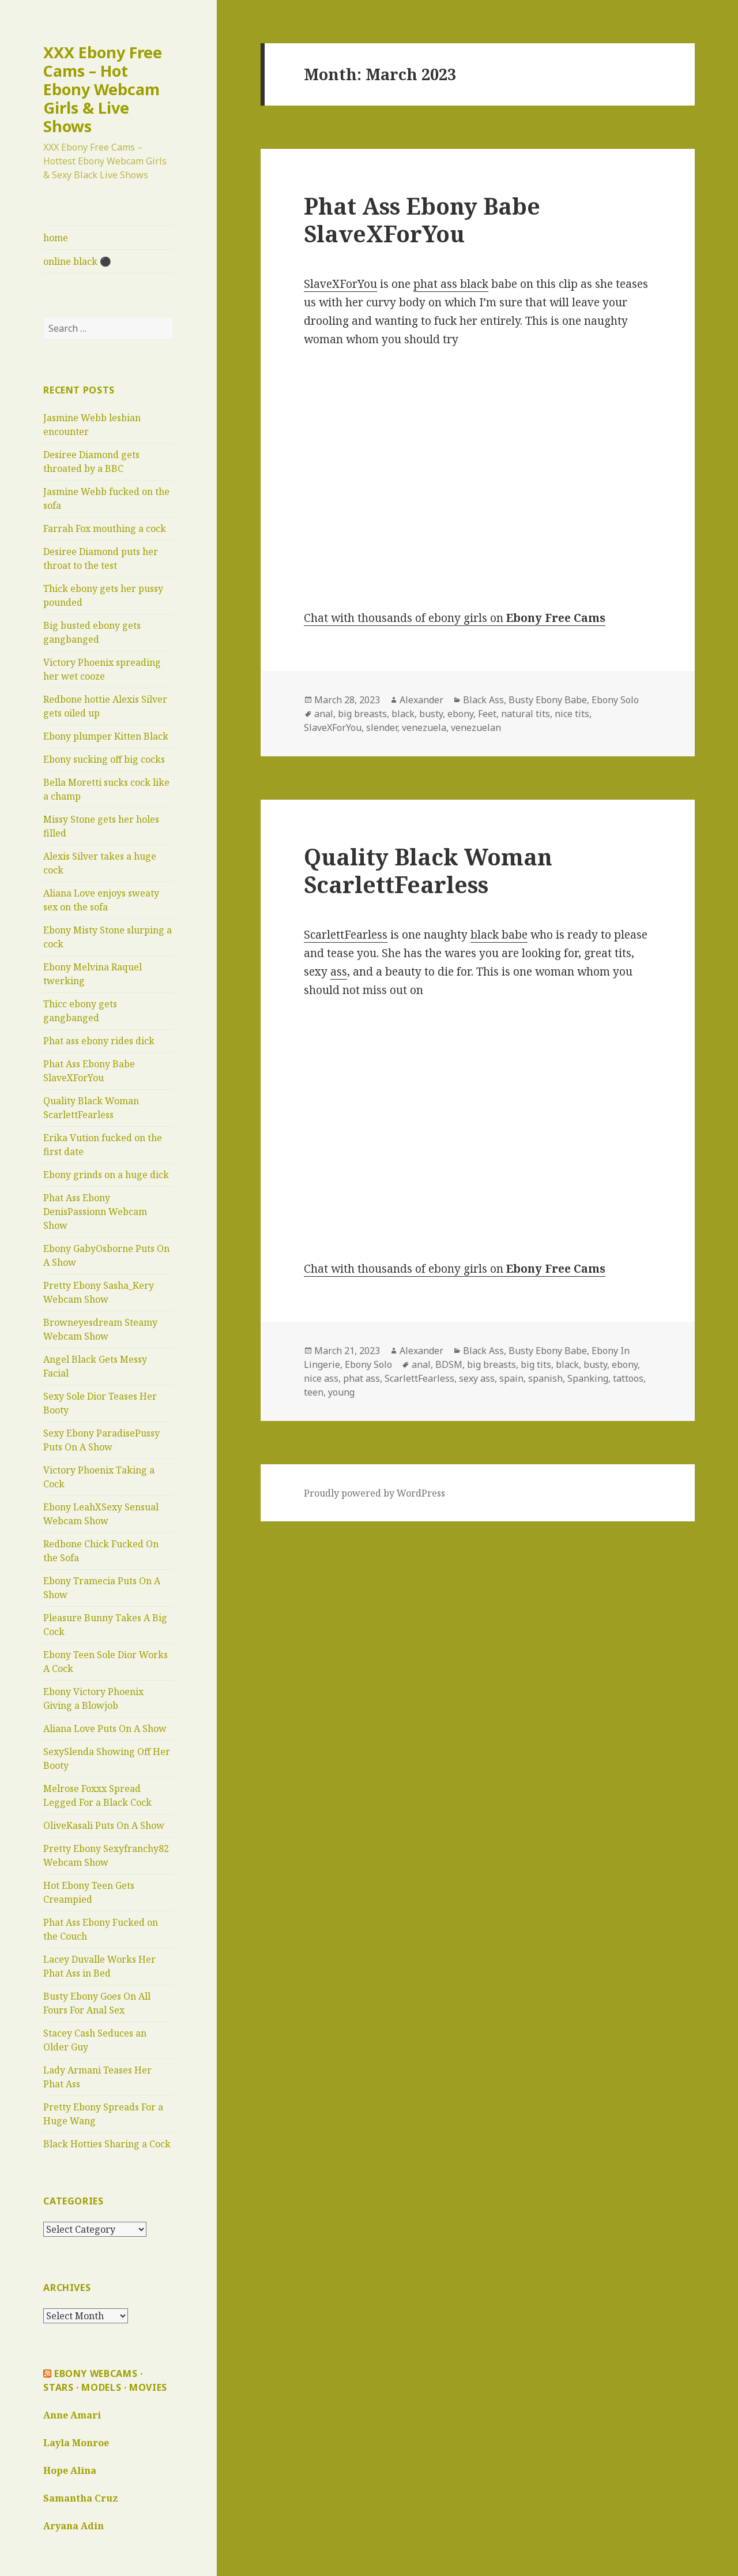 The image size is (738, 2576). What do you see at coordinates (361, 1378) in the screenshot?
I see `phat ass` at bounding box center [361, 1378].